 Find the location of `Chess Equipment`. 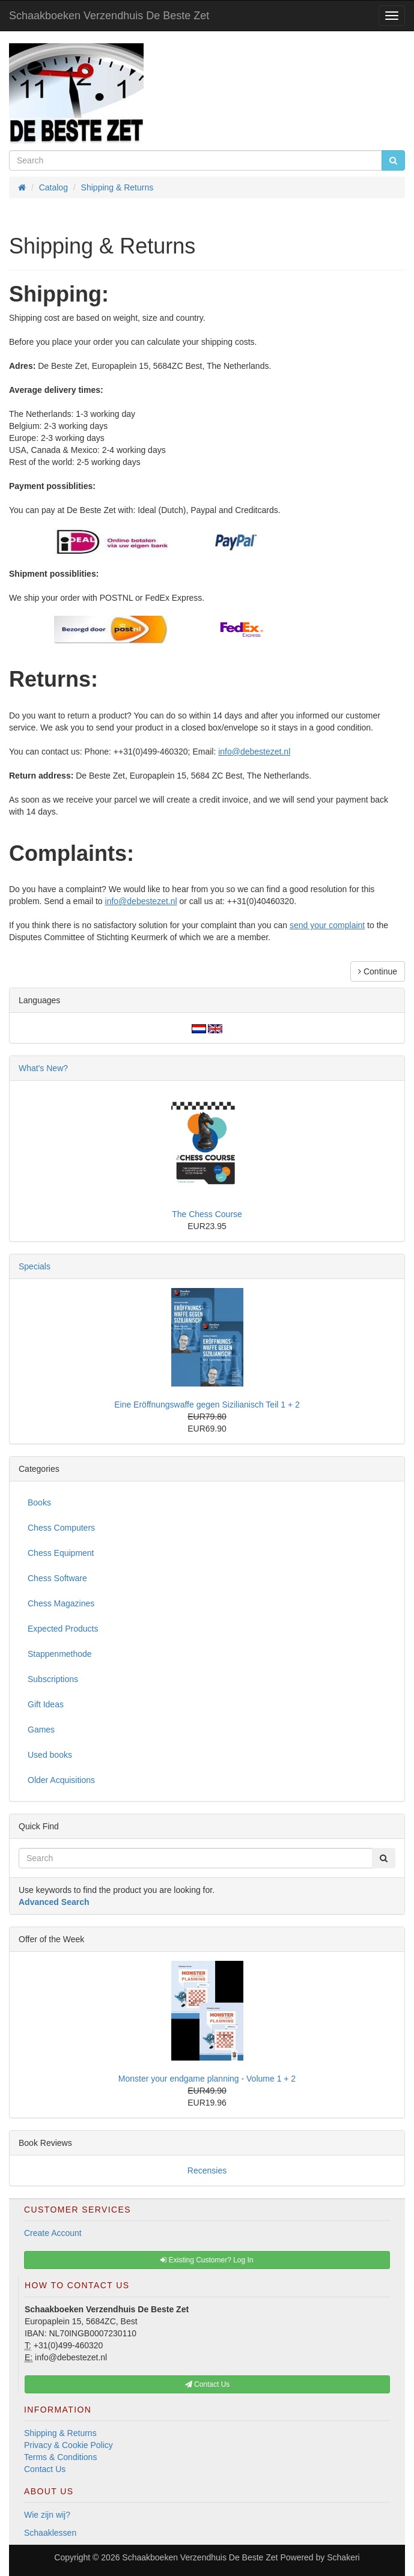

Chess Equipment is located at coordinates (61, 1553).